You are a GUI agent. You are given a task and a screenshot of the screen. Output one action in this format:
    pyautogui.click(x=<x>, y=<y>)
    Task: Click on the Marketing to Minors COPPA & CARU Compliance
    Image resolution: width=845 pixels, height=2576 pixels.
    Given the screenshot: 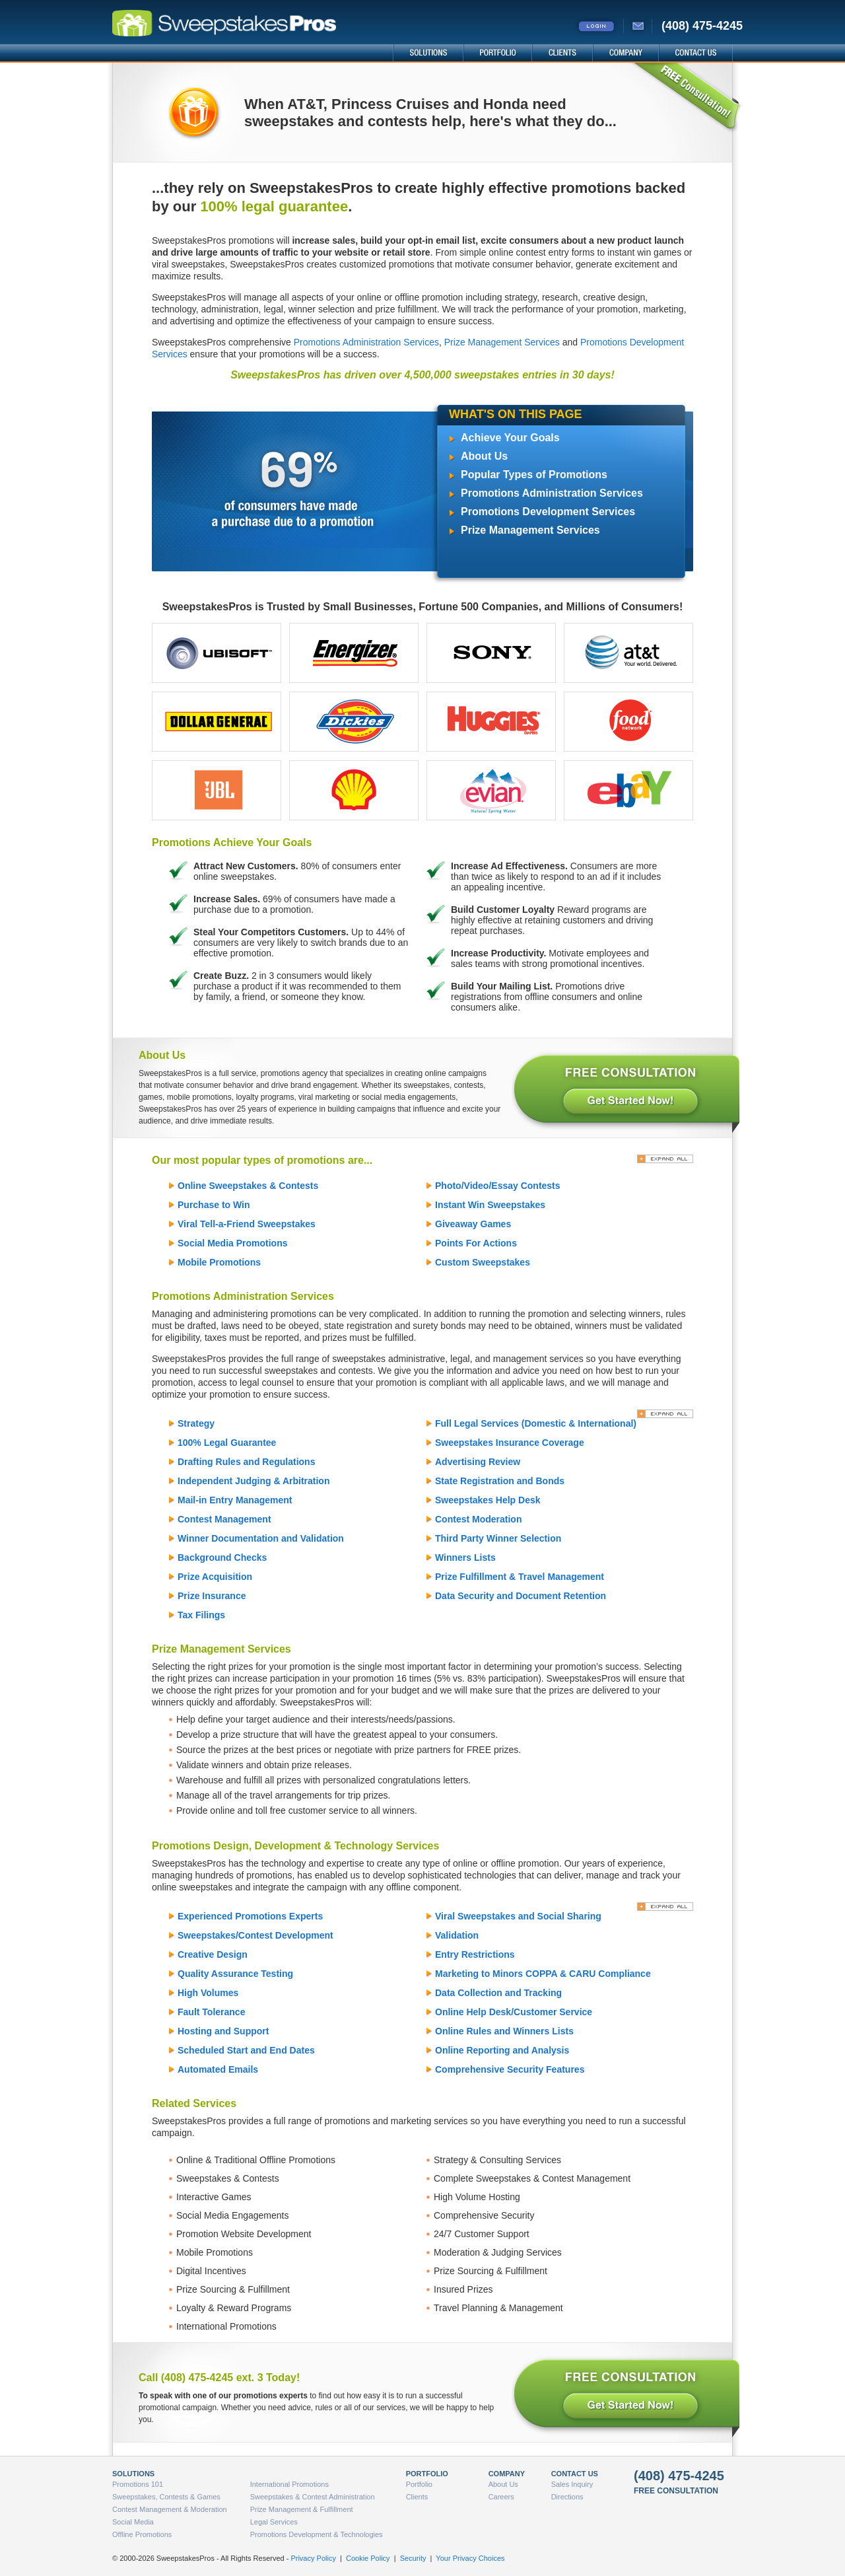 What is the action you would take?
    pyautogui.click(x=543, y=1973)
    